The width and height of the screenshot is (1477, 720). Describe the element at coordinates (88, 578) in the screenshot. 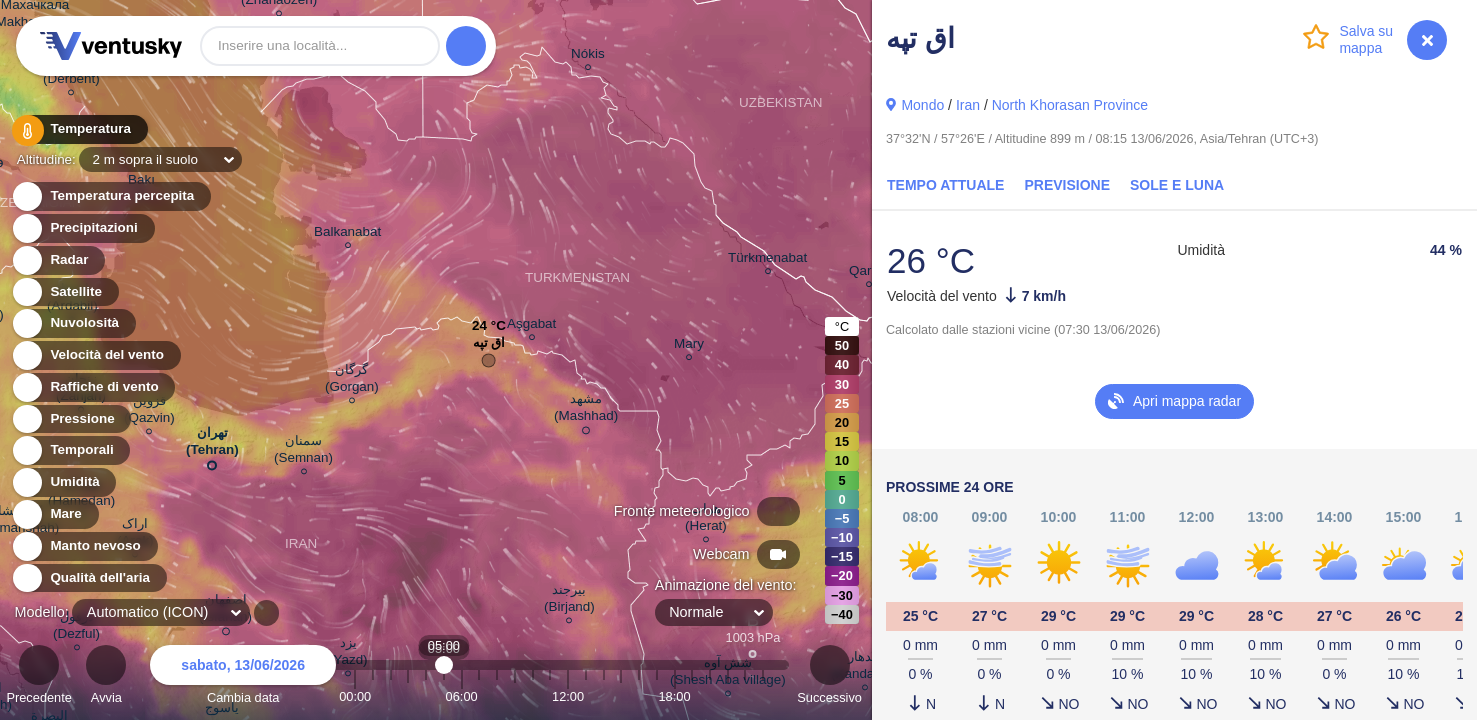

I see `Qualità dell'aria` at that location.